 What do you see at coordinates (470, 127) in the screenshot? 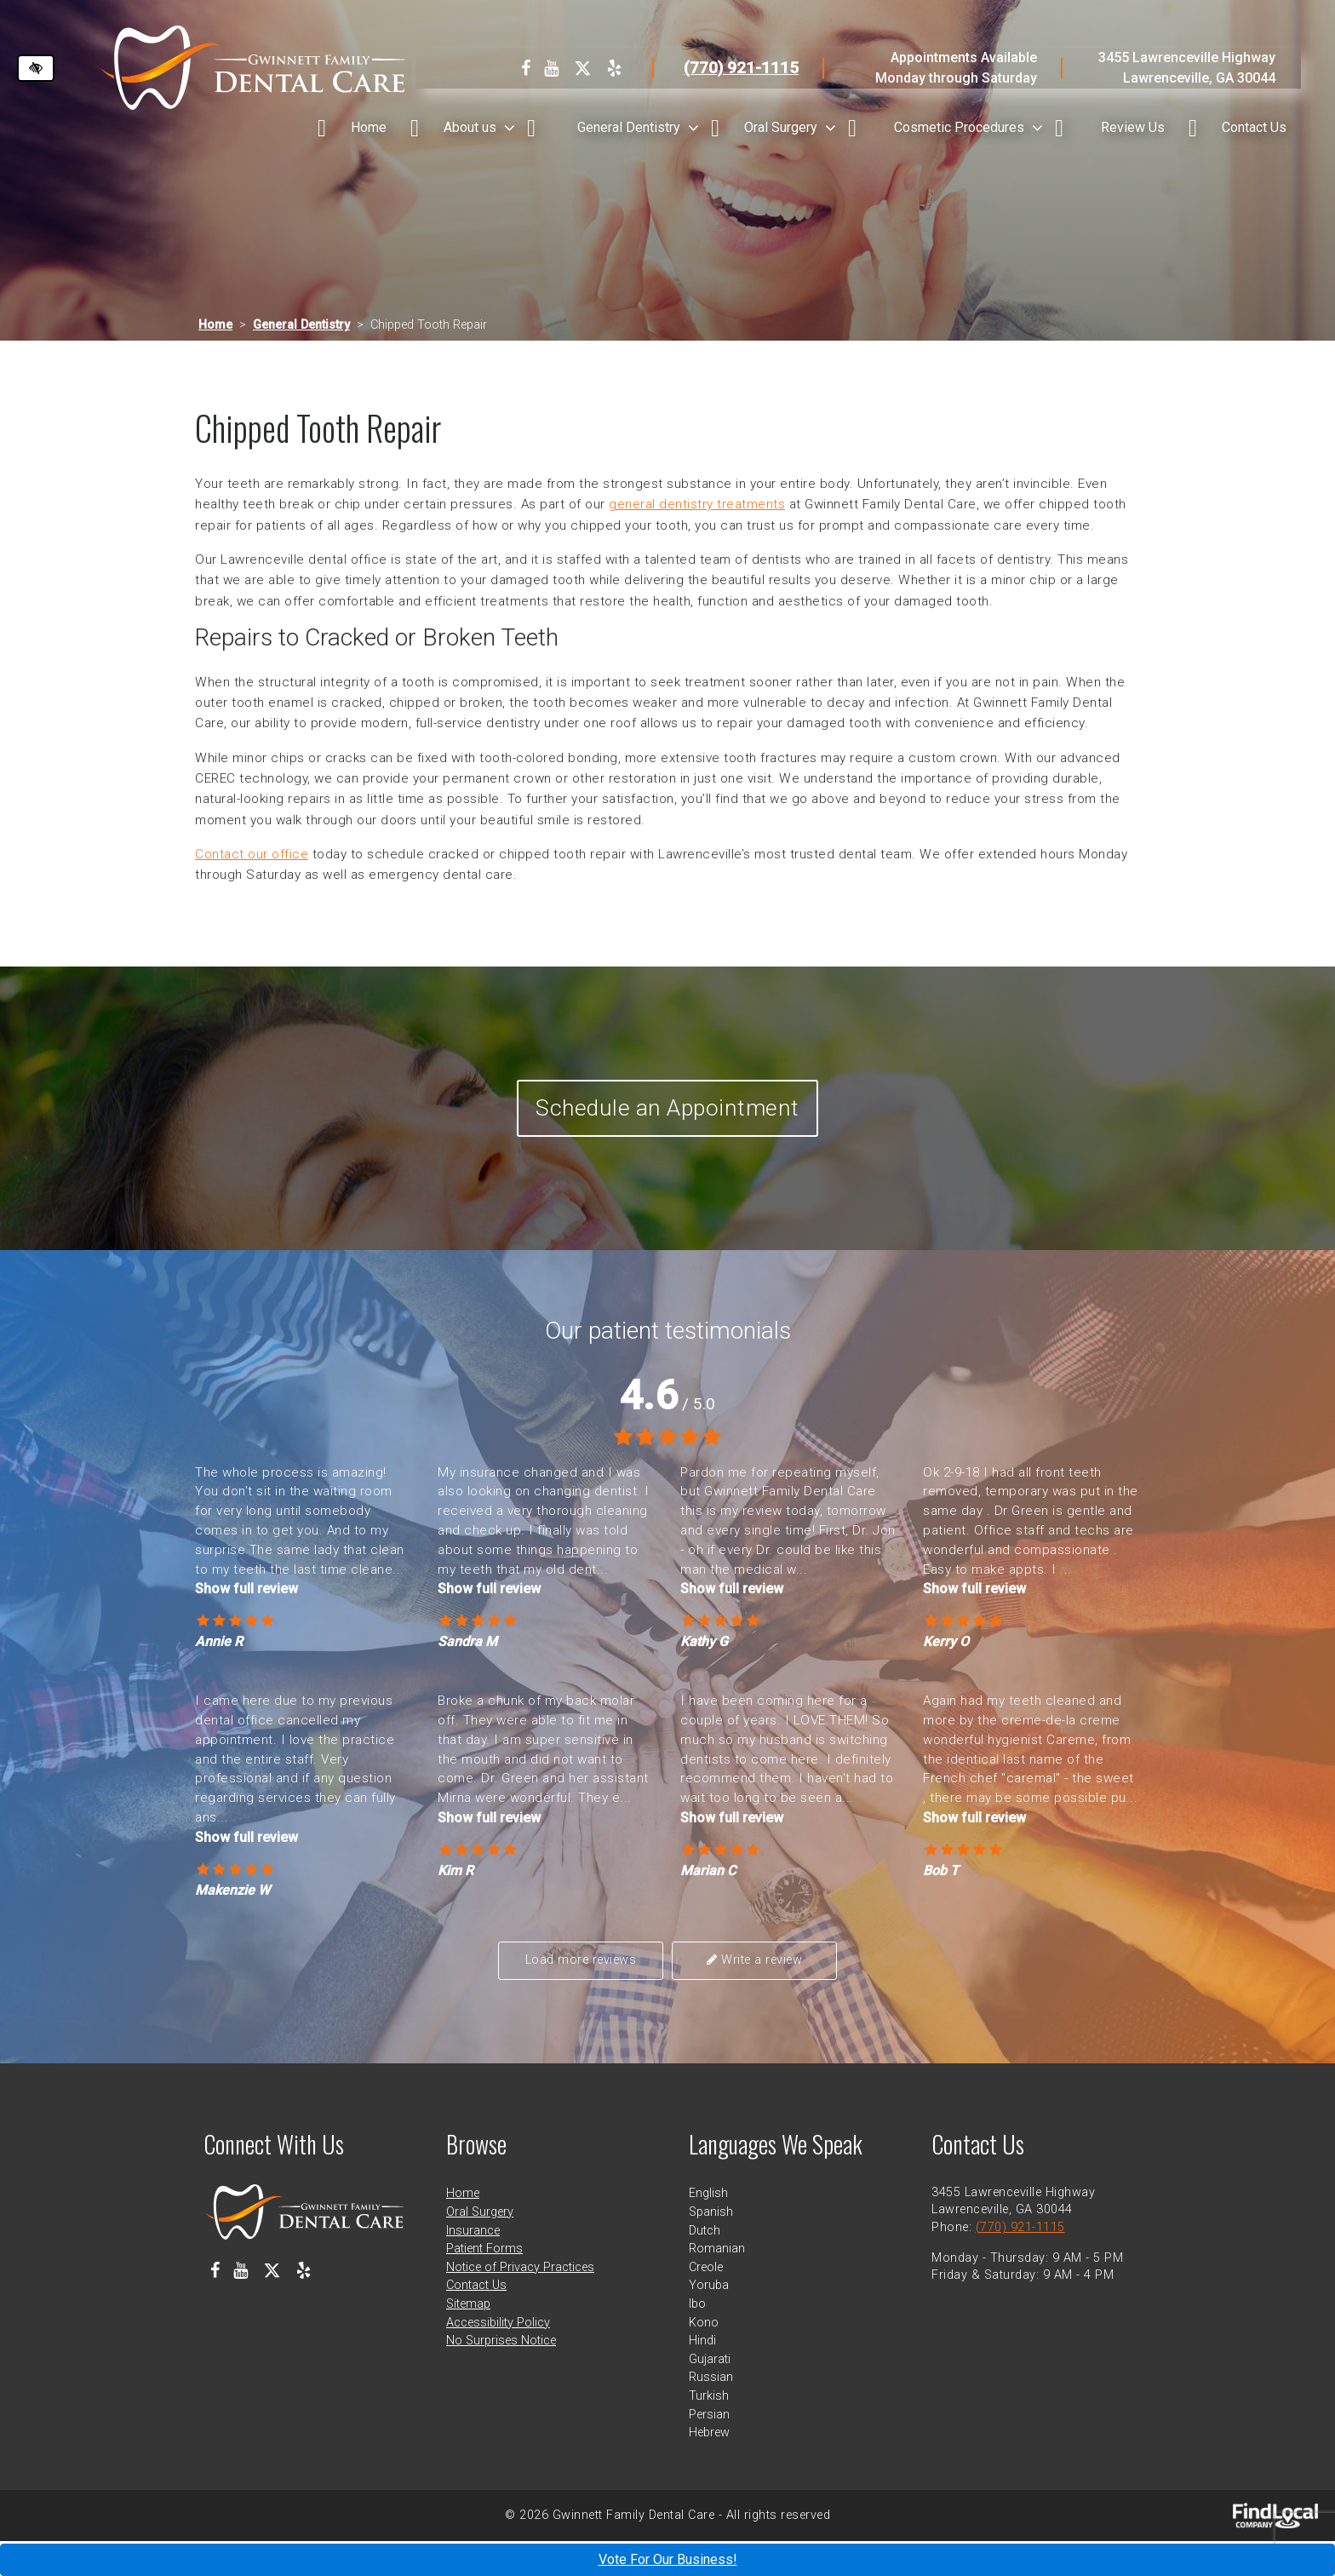
I see `About us` at bounding box center [470, 127].